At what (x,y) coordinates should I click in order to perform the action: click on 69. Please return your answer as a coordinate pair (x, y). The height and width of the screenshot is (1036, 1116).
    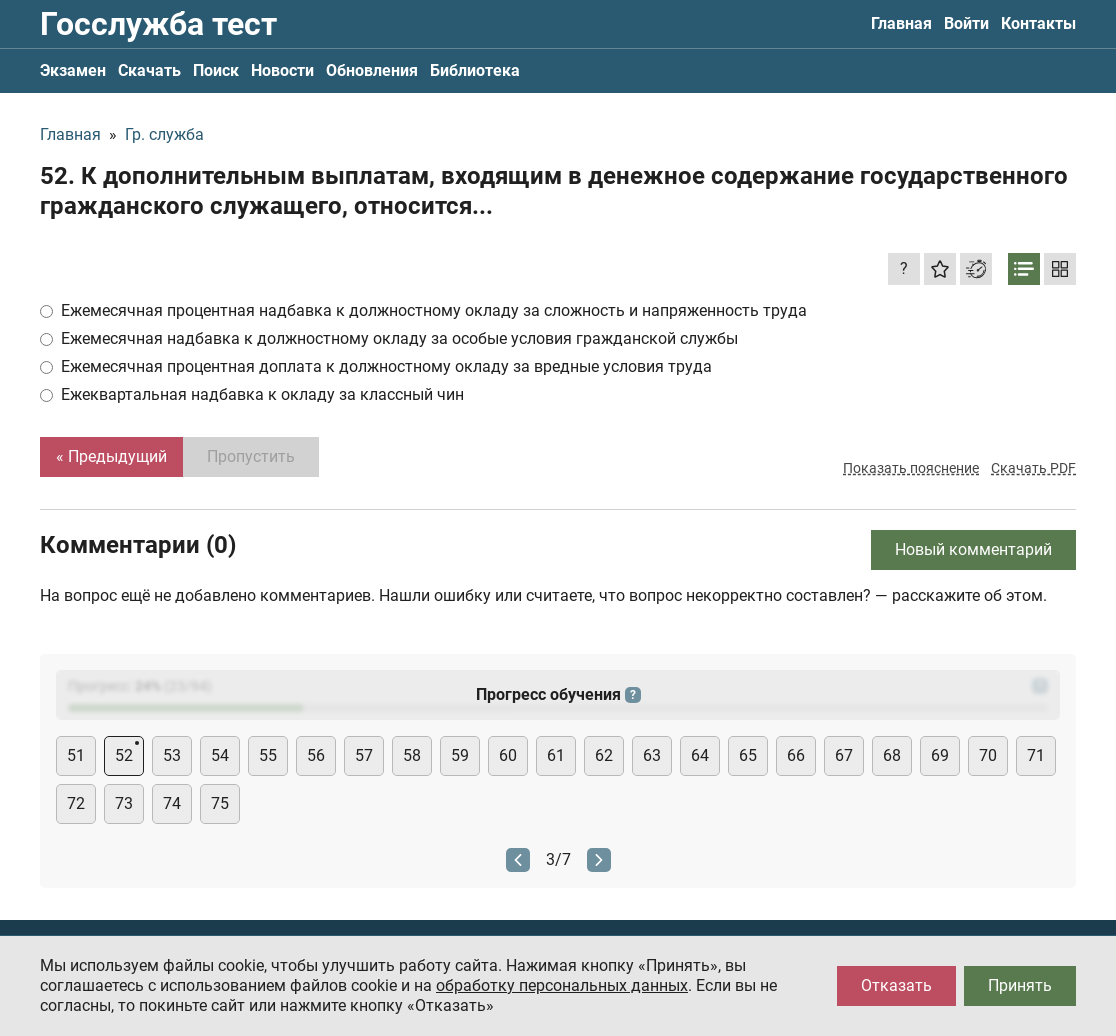
    Looking at the image, I should click on (940, 755).